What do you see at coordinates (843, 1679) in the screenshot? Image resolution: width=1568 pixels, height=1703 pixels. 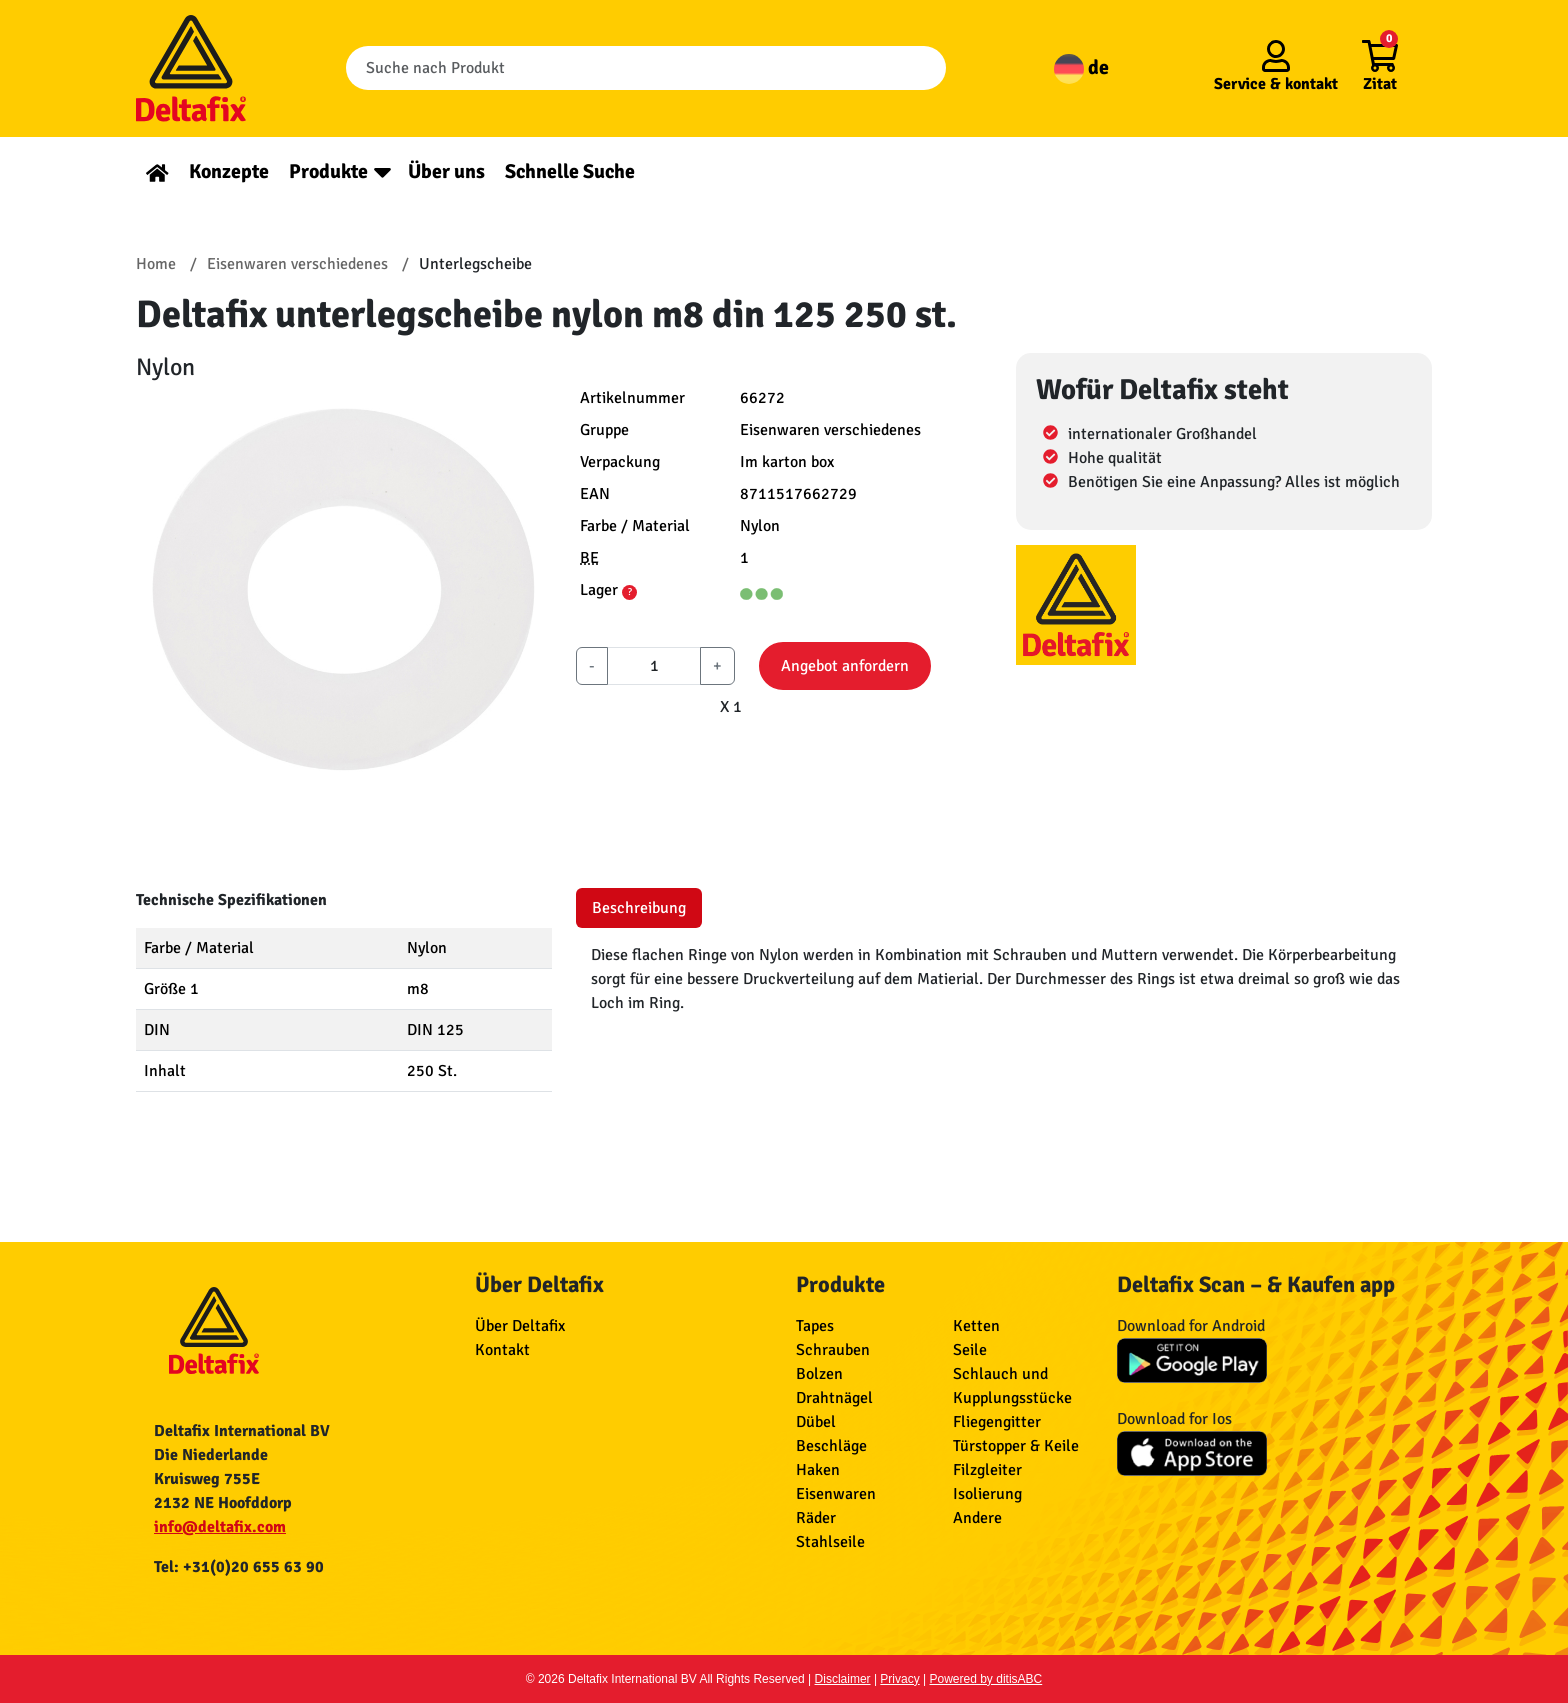 I see `Disclaimer` at bounding box center [843, 1679].